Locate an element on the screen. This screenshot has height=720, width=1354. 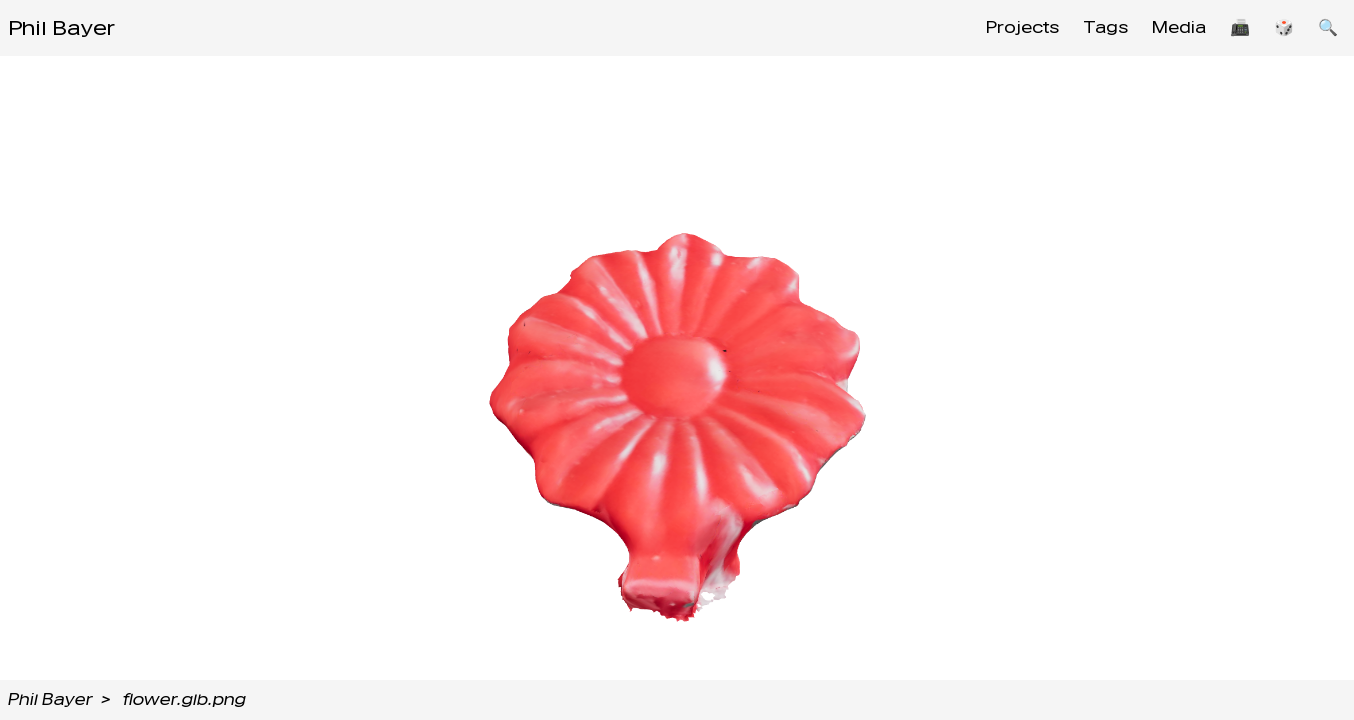
Projects is located at coordinates (1022, 27).